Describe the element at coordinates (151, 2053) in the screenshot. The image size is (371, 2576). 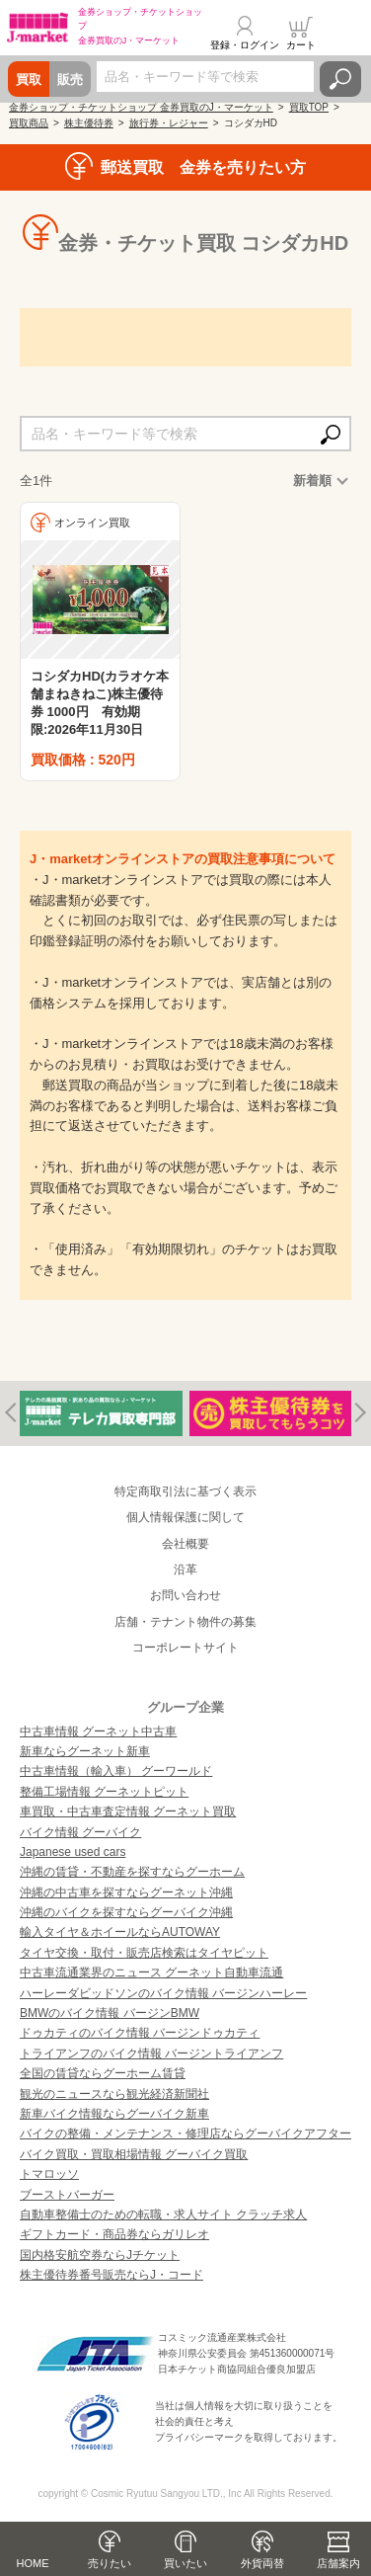
I see `トライアンフのバイク情報 バージントライアンフ` at that location.